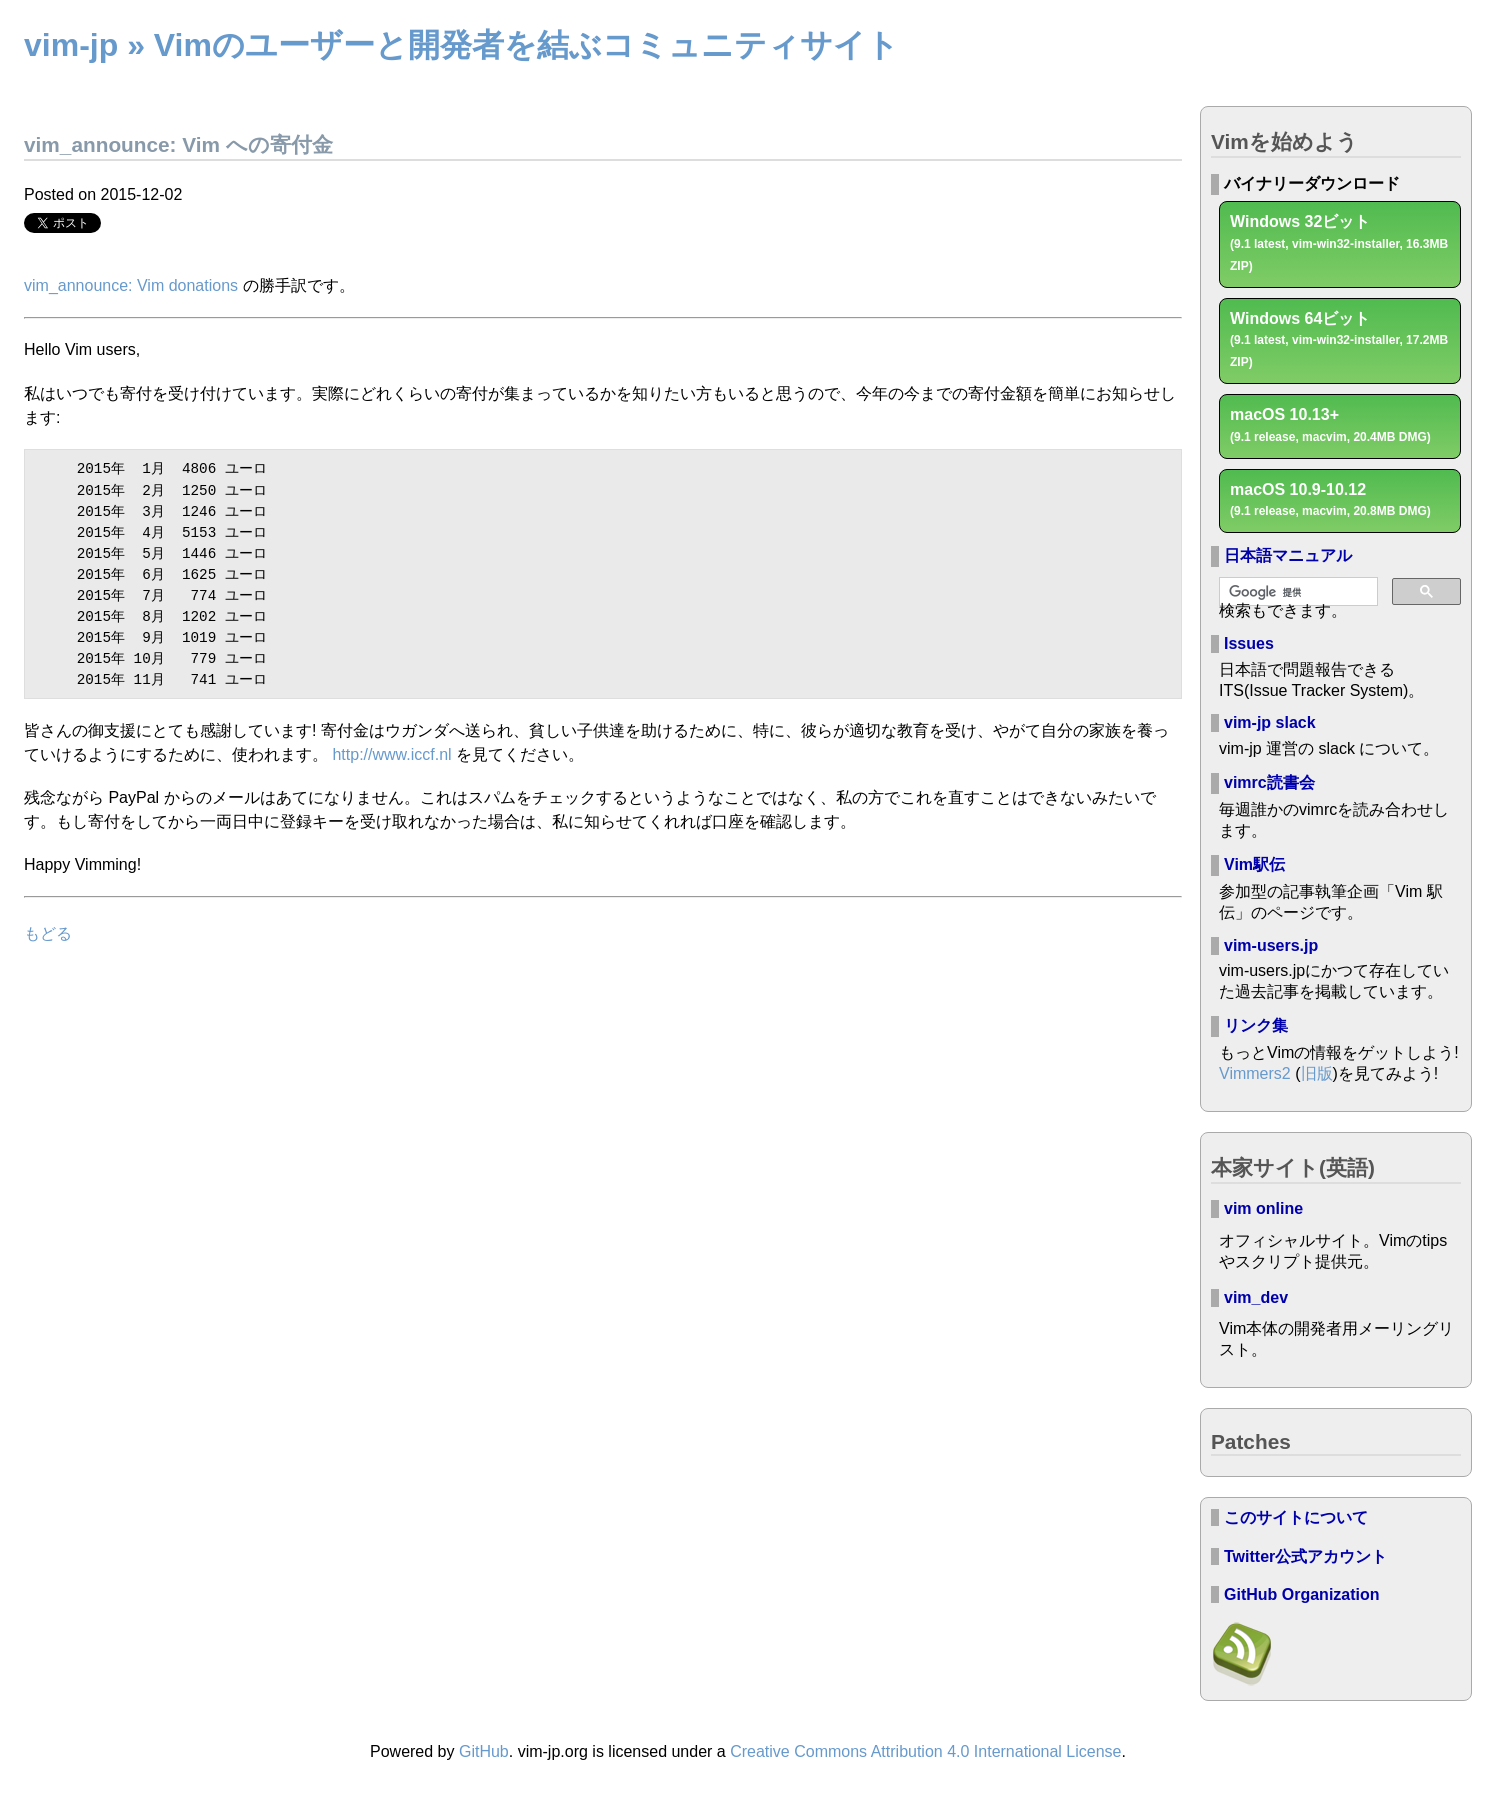 Image resolution: width=1496 pixels, height=1808 pixels. Describe the element at coordinates (1288, 555) in the screenshot. I see `日本語マニュアル` at that location.